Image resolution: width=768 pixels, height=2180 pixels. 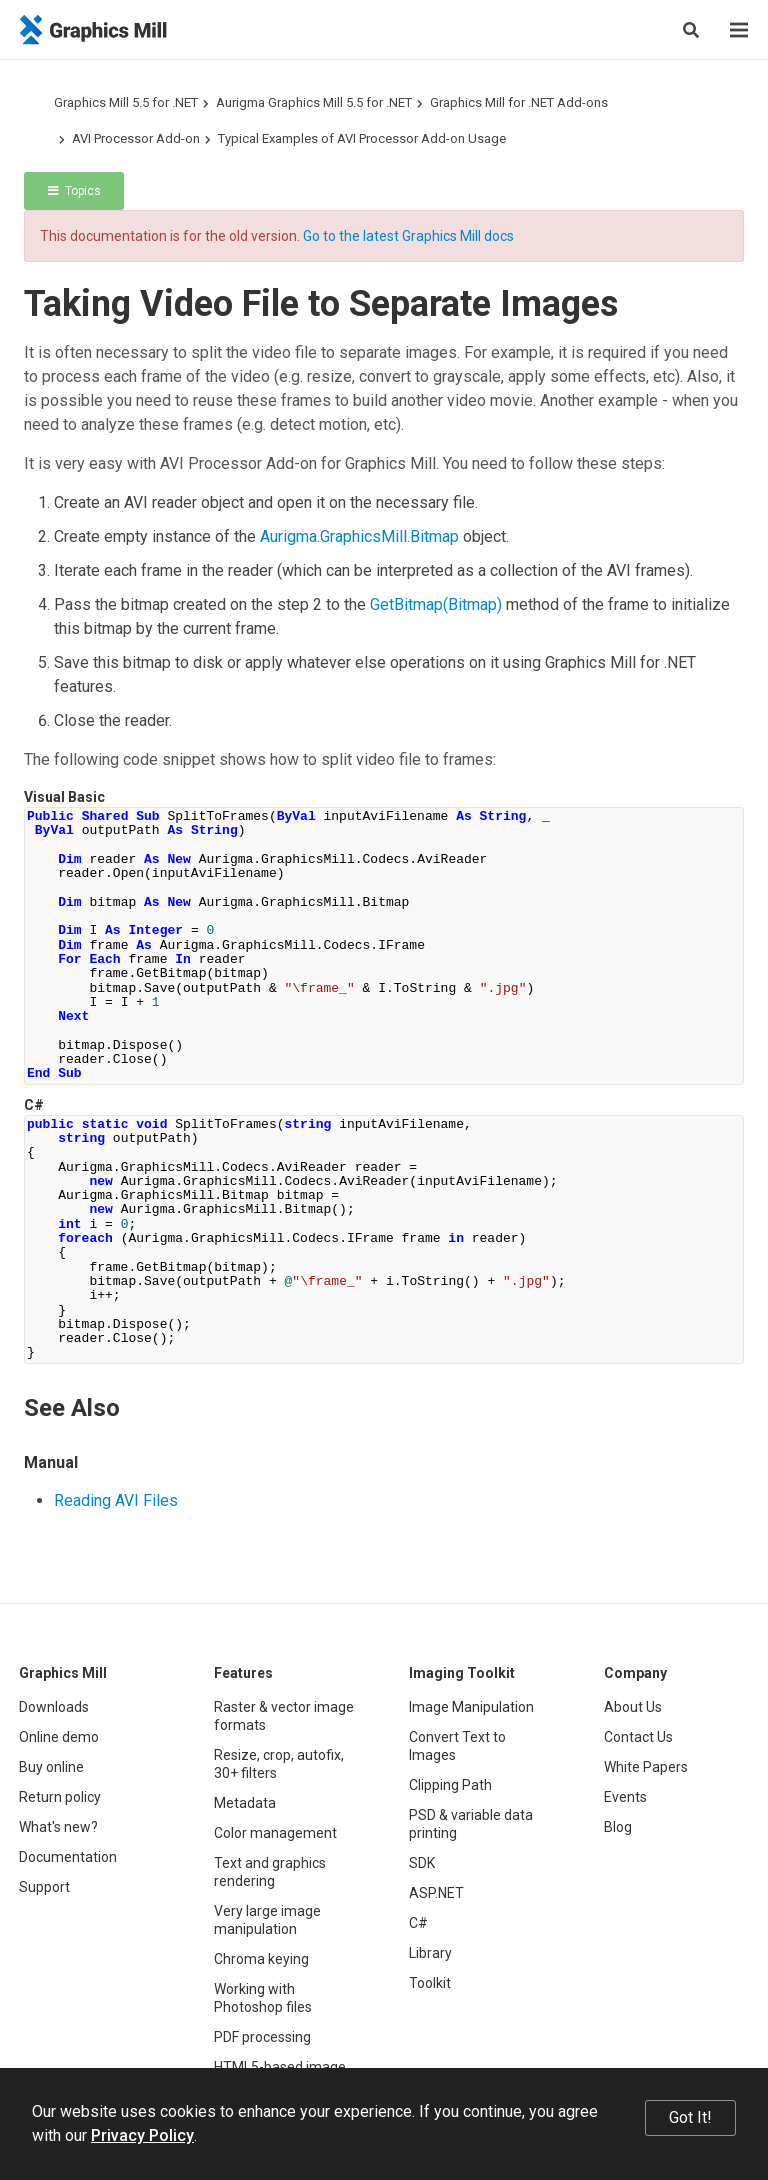 What do you see at coordinates (471, 1824) in the screenshot?
I see `PSD & variable data printing` at bounding box center [471, 1824].